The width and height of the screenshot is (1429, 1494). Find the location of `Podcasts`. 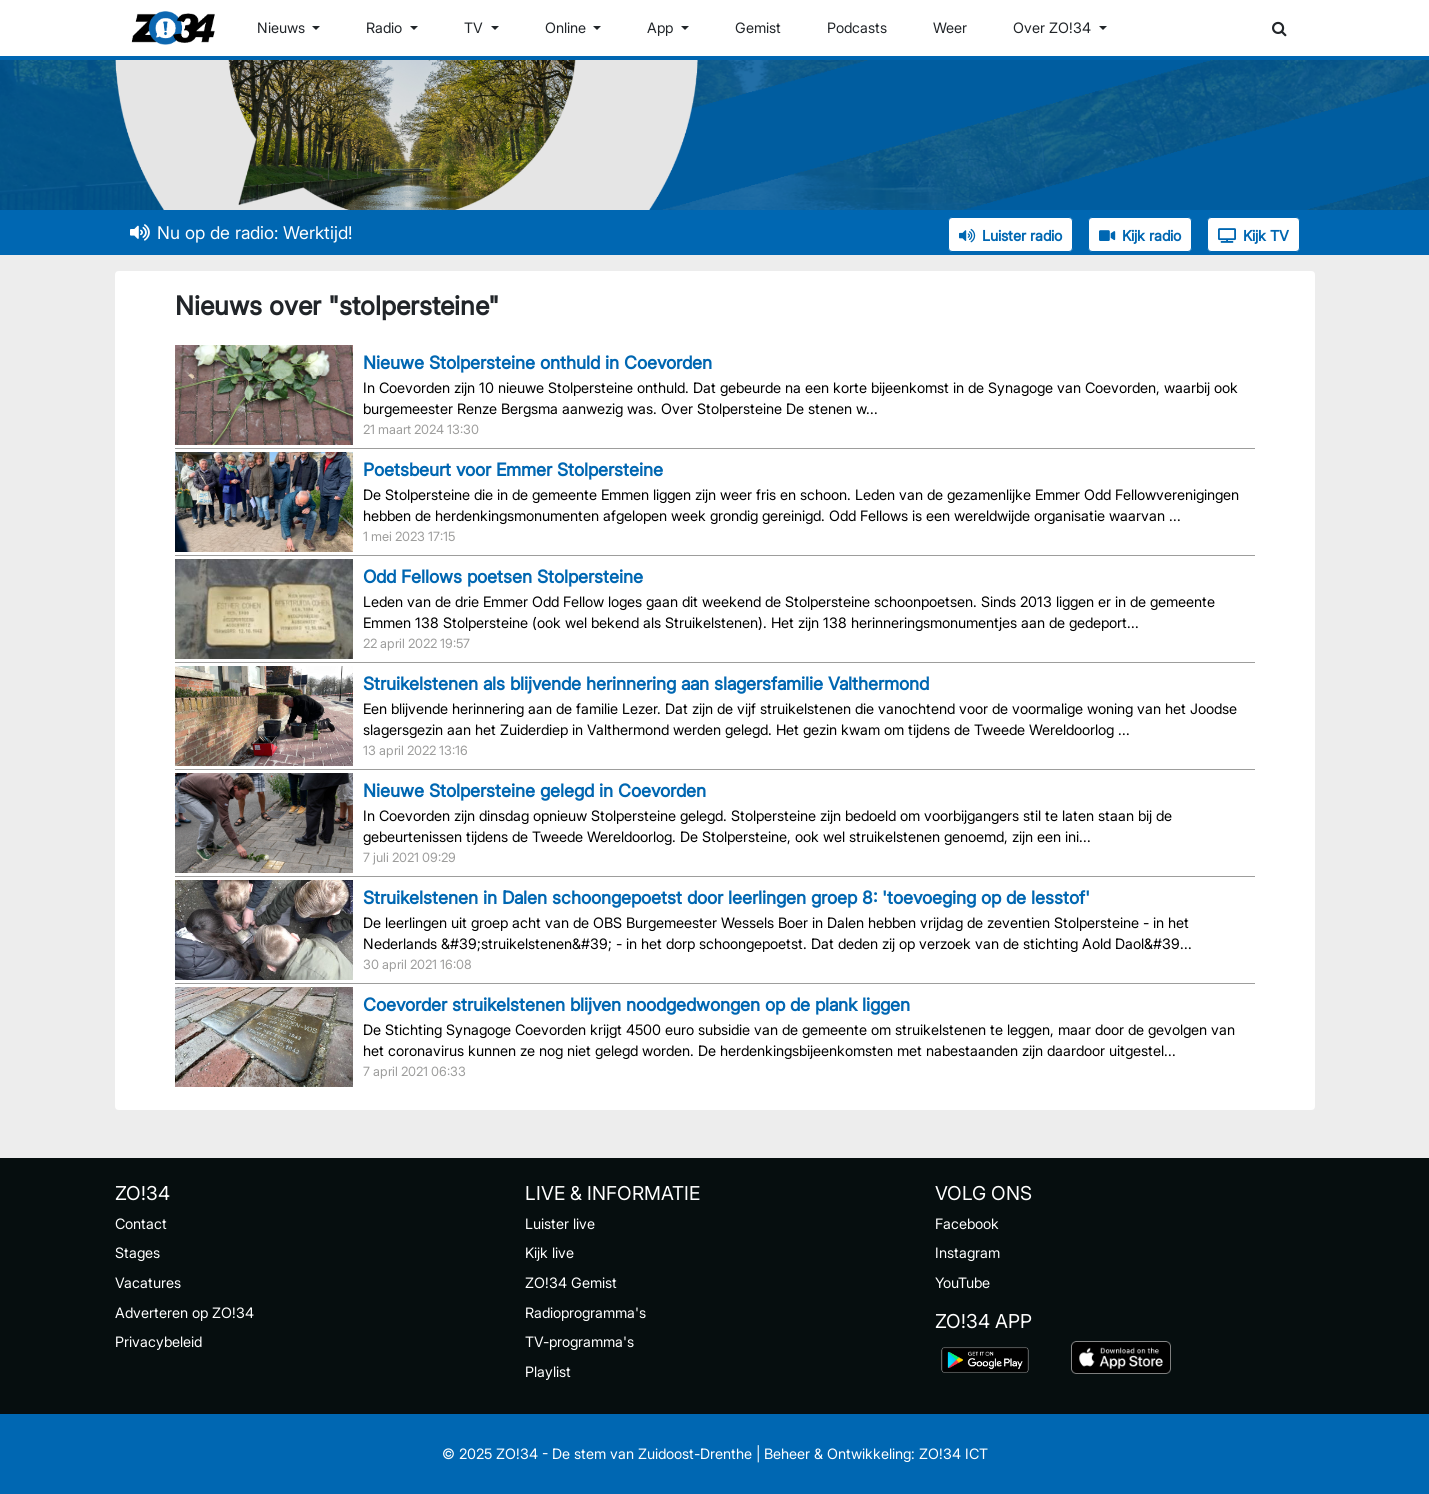

Podcasts is located at coordinates (857, 27).